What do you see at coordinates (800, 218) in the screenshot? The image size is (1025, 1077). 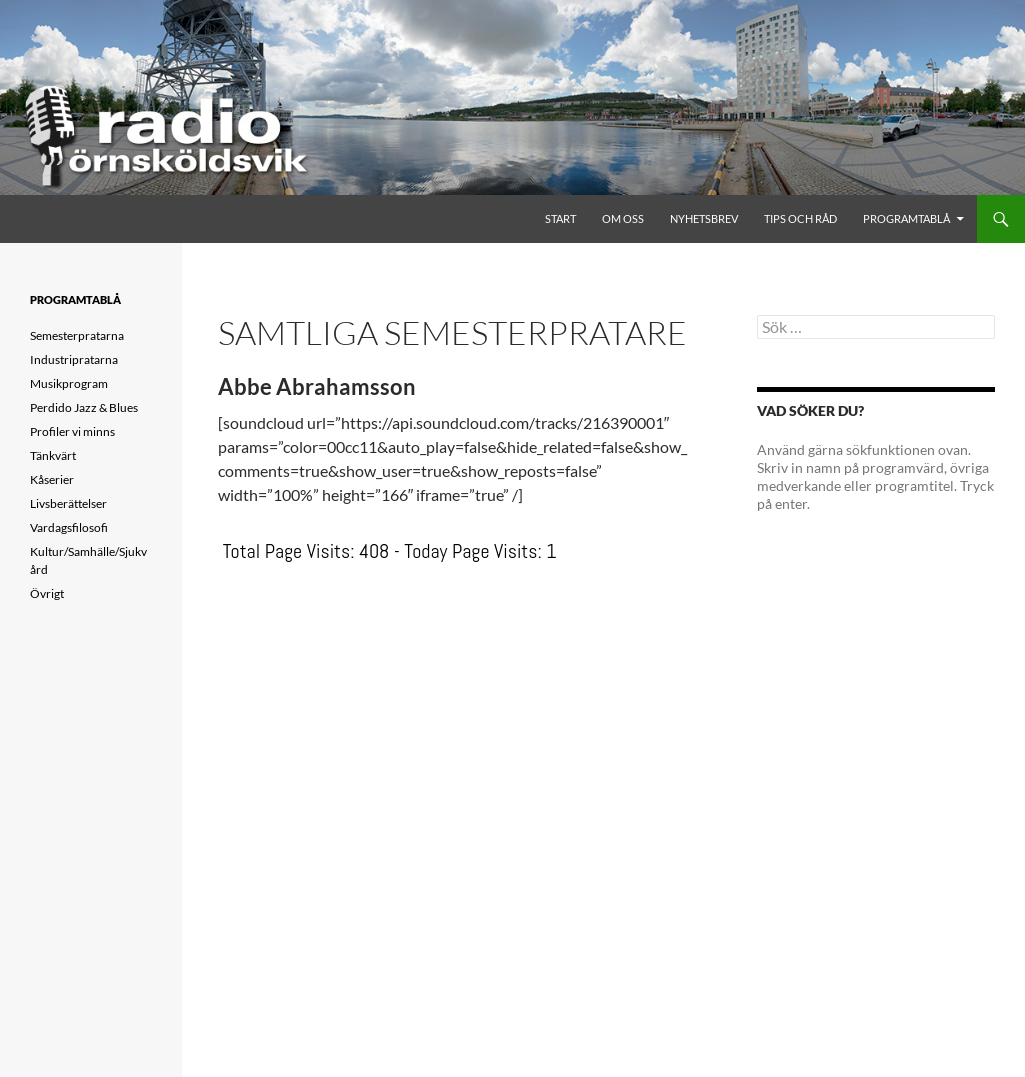 I see `Tips och råd` at bounding box center [800, 218].